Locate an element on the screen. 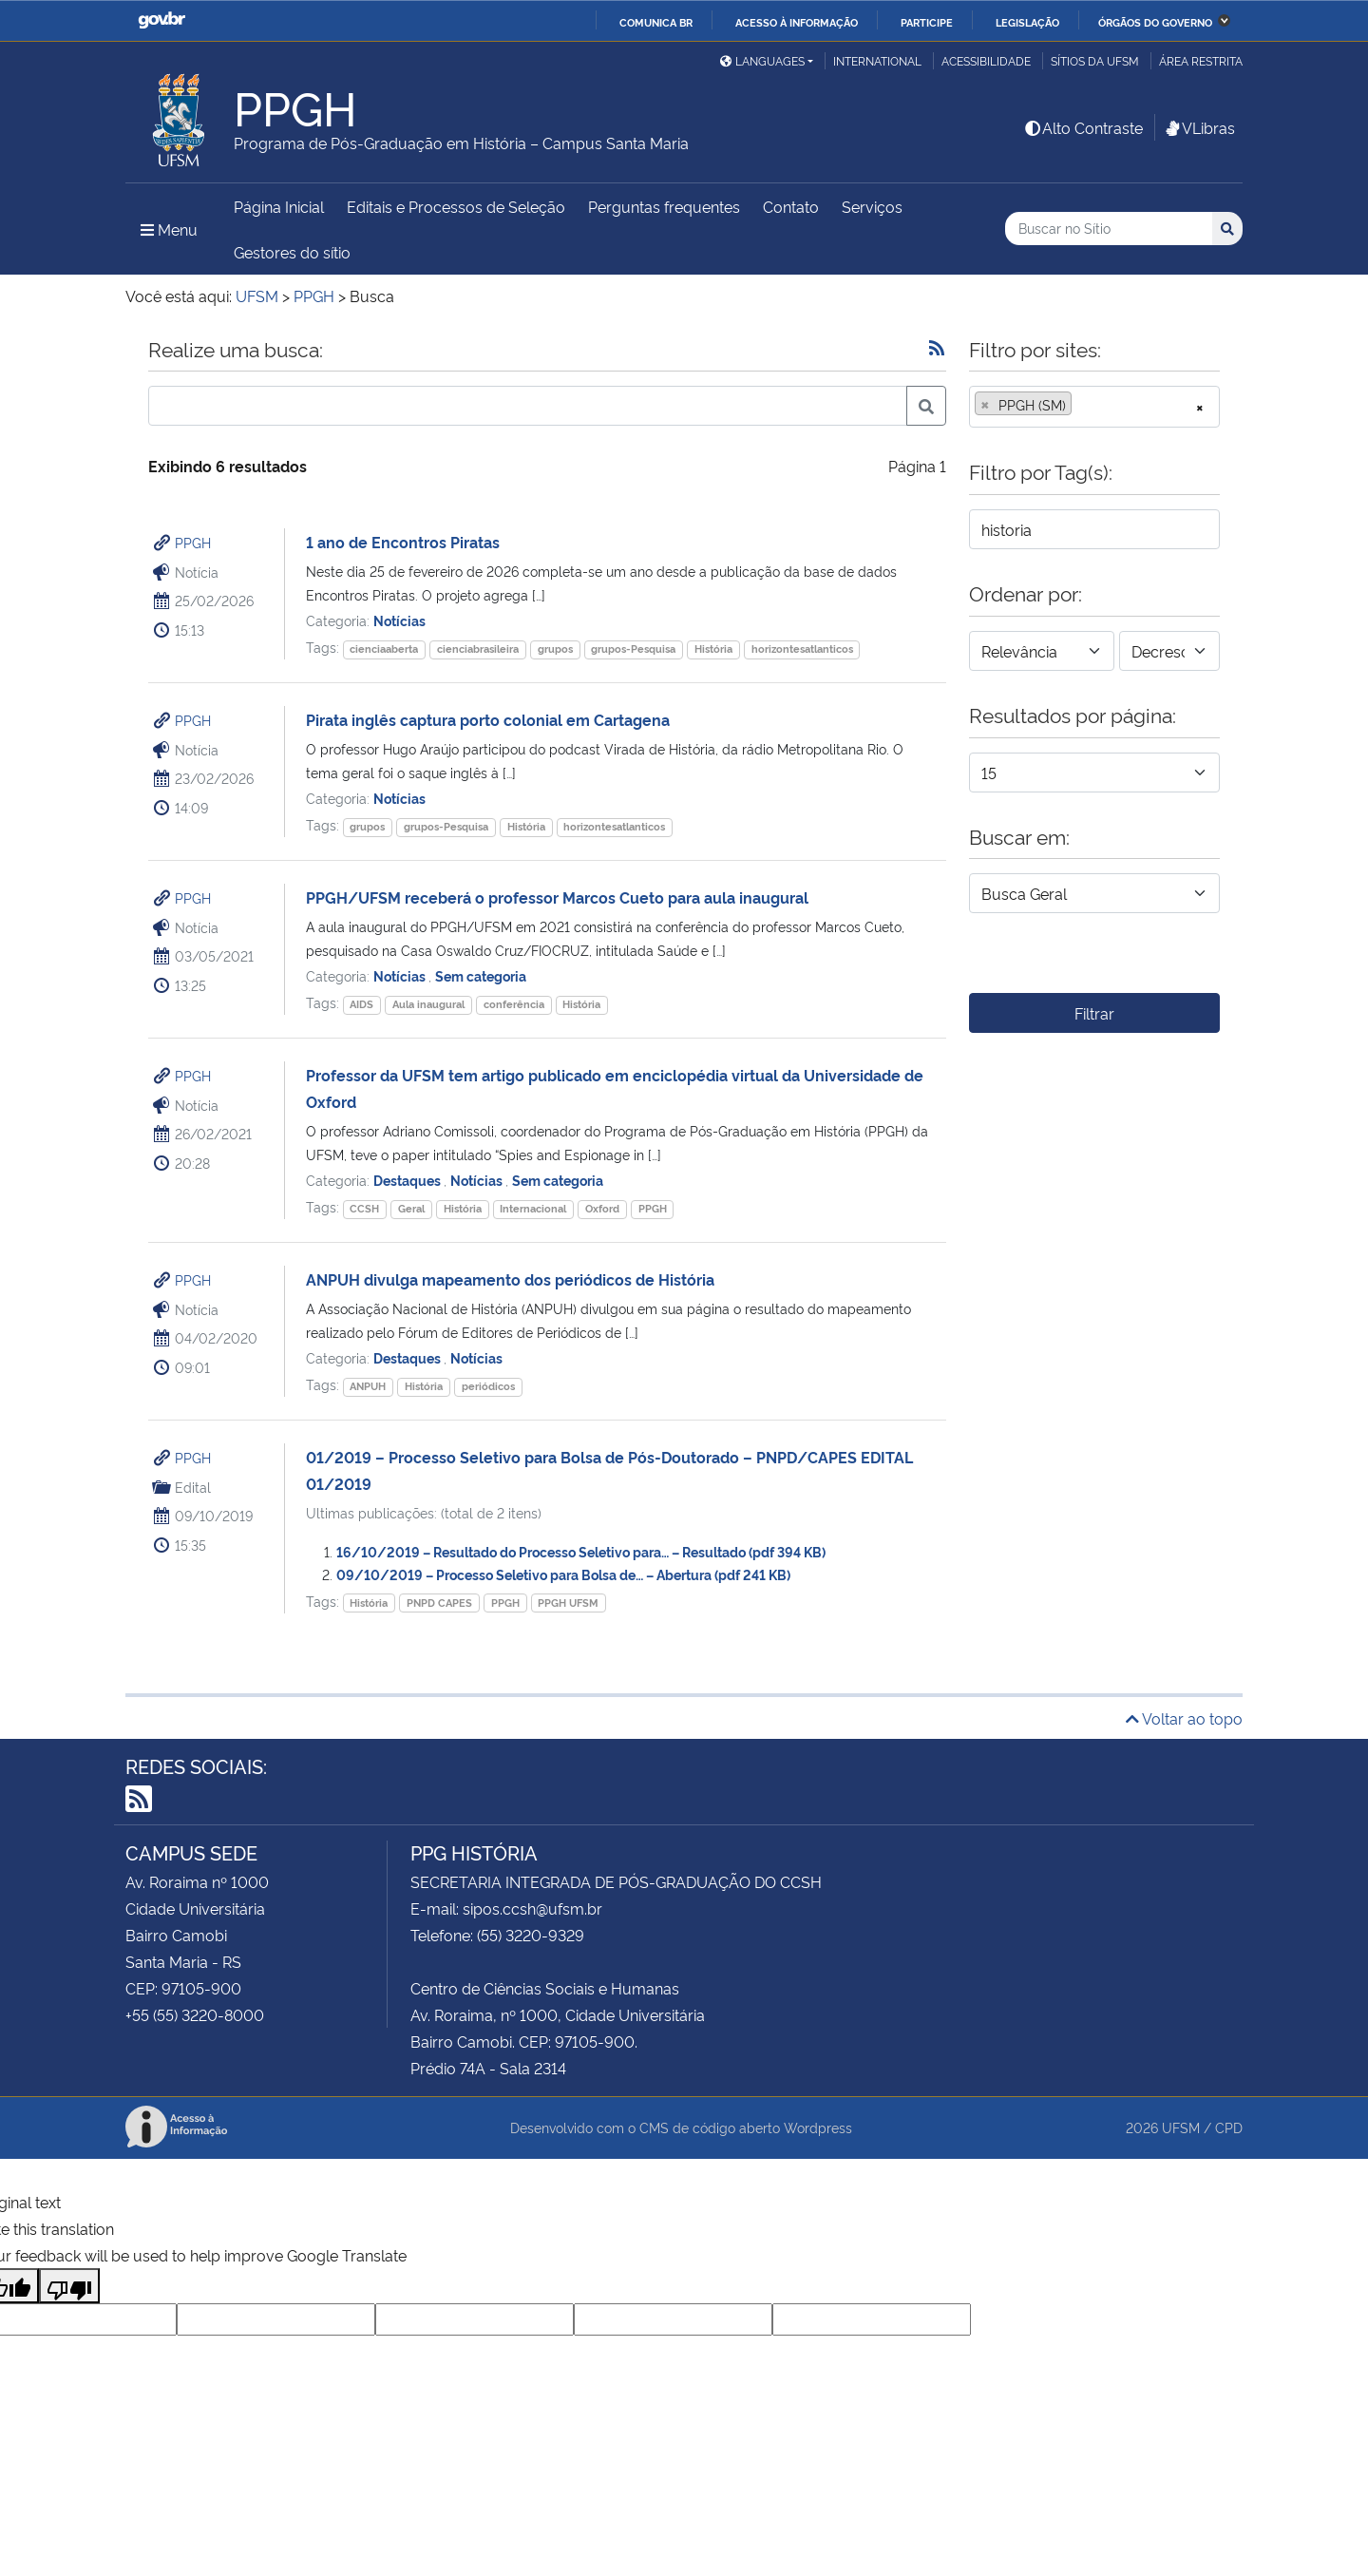 This screenshot has height=2576, width=1368. Acessibilidade is located at coordinates (986, 60).